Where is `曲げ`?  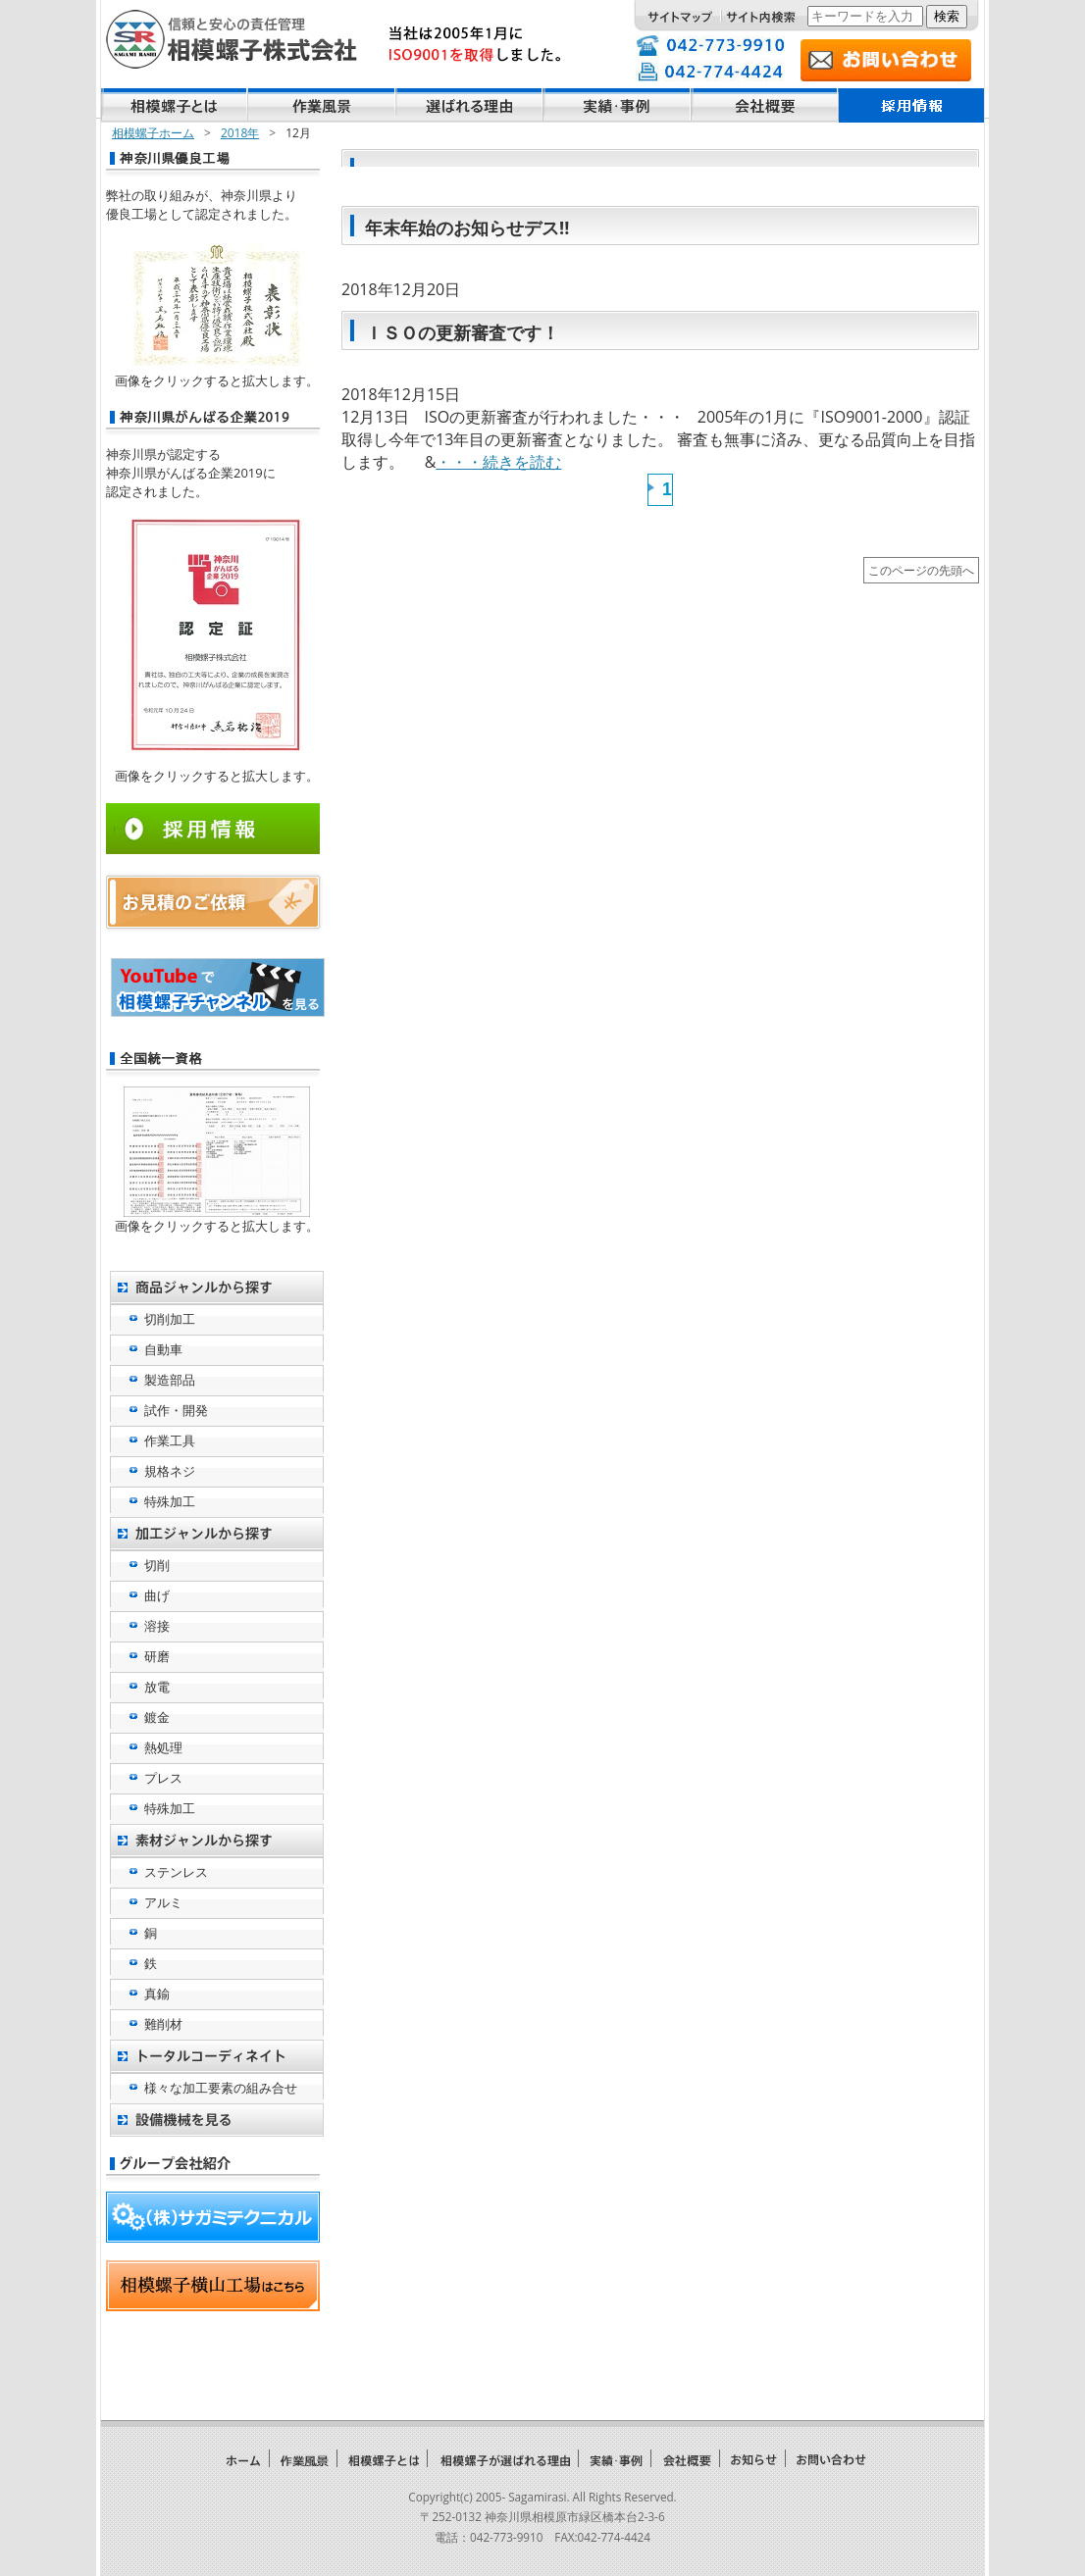 曲げ is located at coordinates (157, 1595).